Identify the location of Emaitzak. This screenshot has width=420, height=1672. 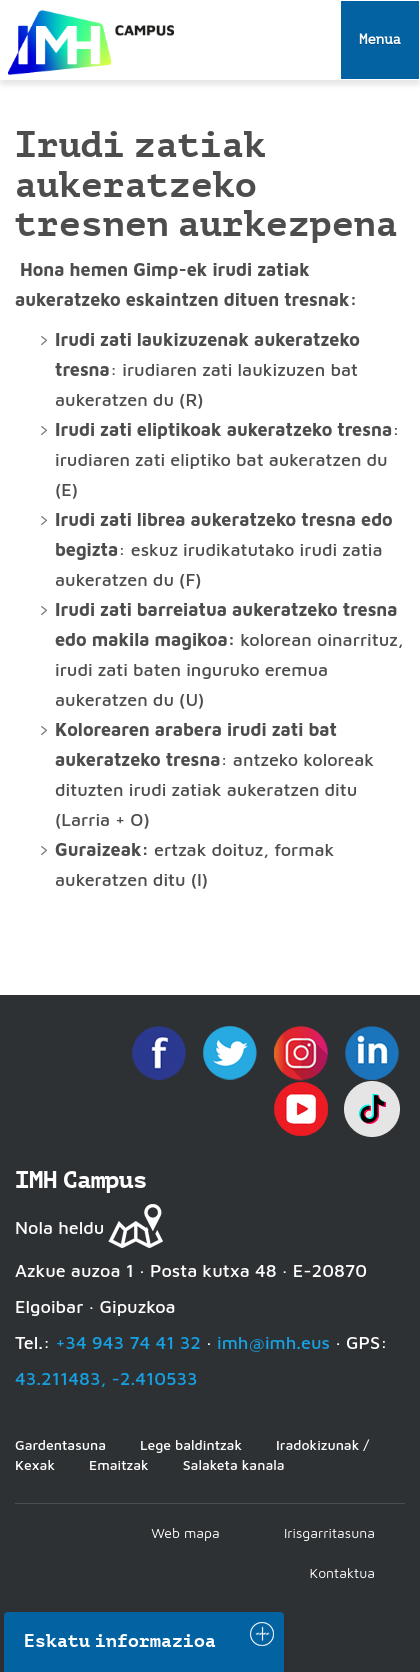
(119, 1464).